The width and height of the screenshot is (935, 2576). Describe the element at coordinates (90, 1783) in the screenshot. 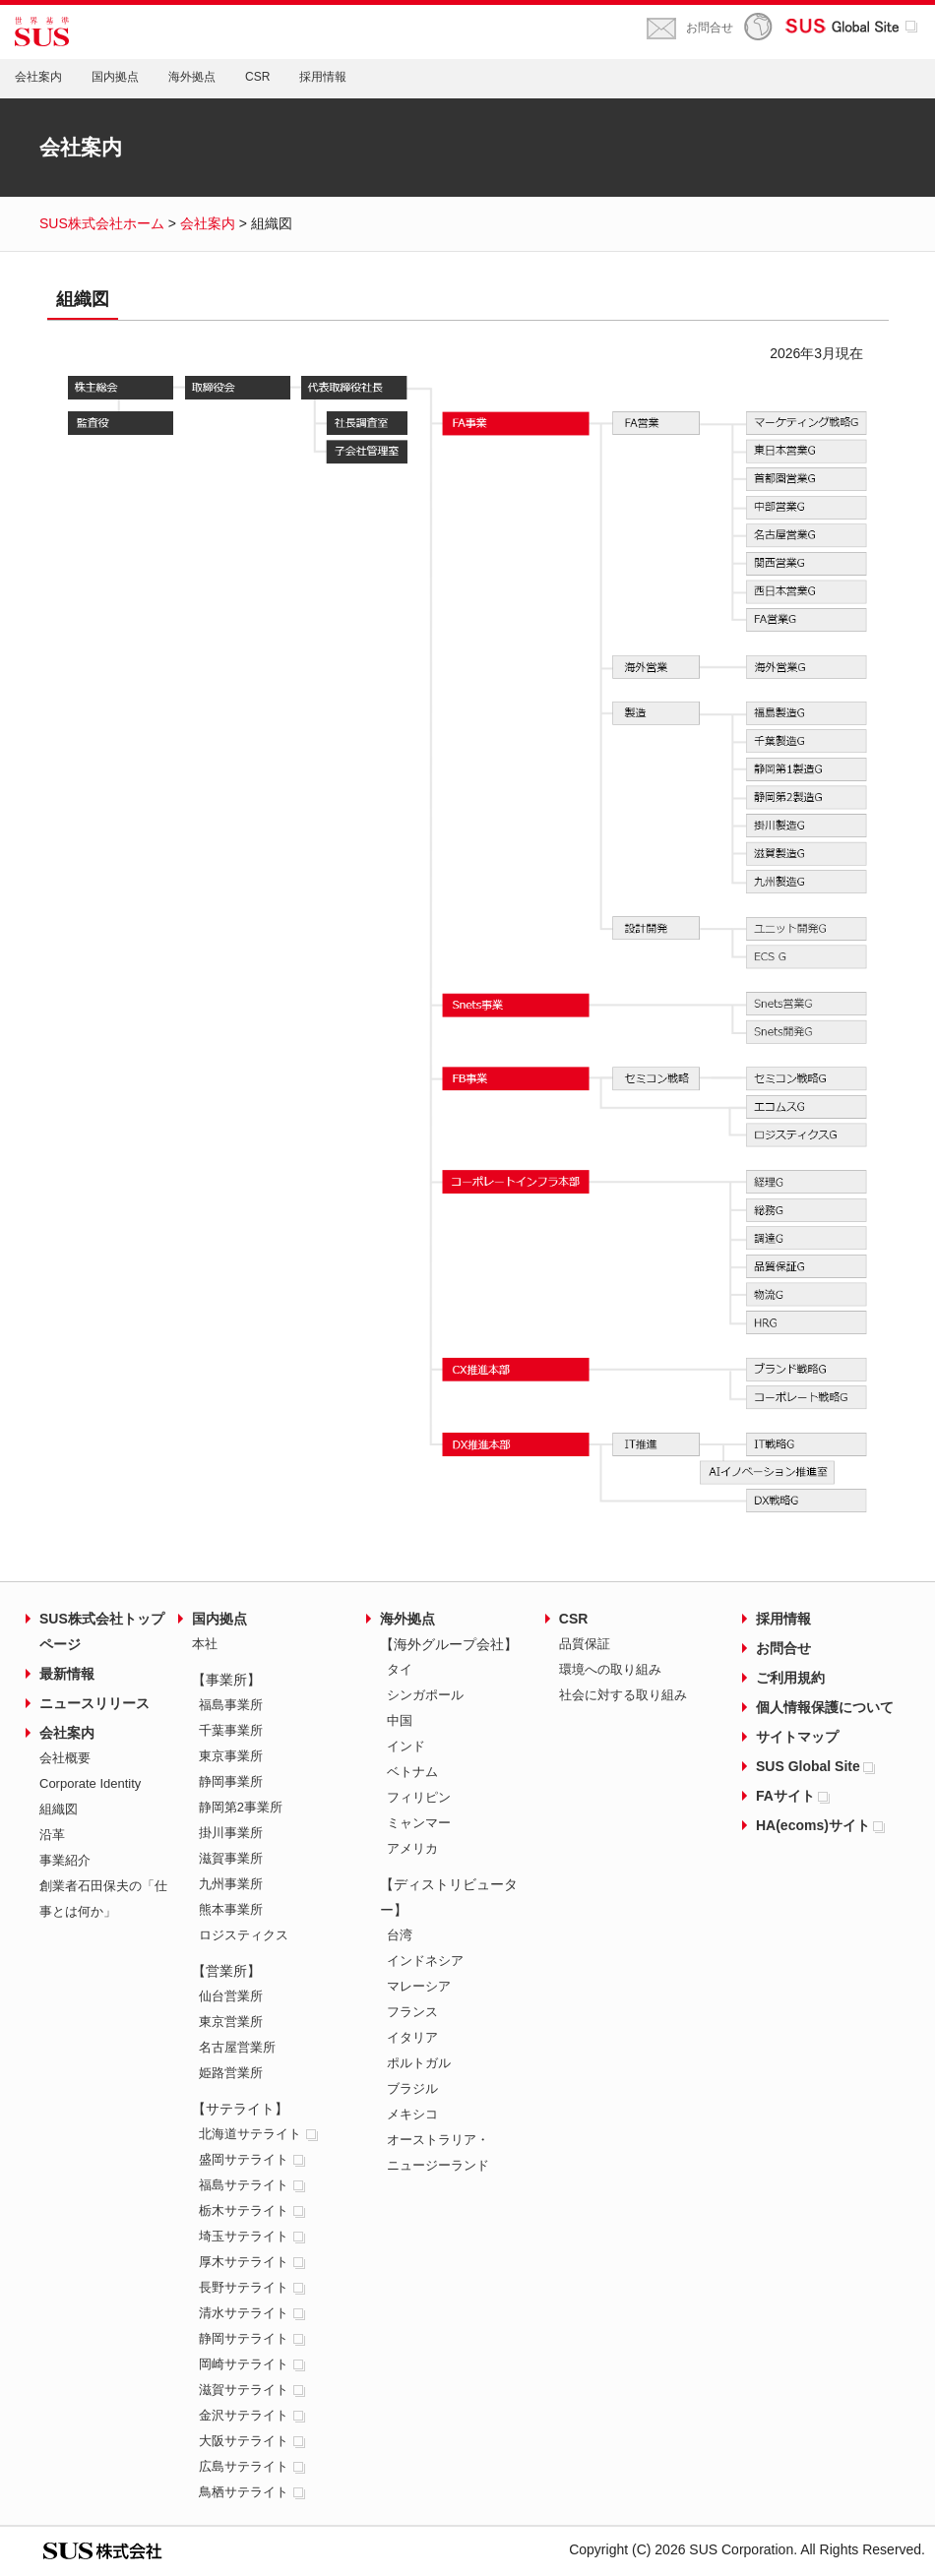

I see `Corporate Identity` at that location.